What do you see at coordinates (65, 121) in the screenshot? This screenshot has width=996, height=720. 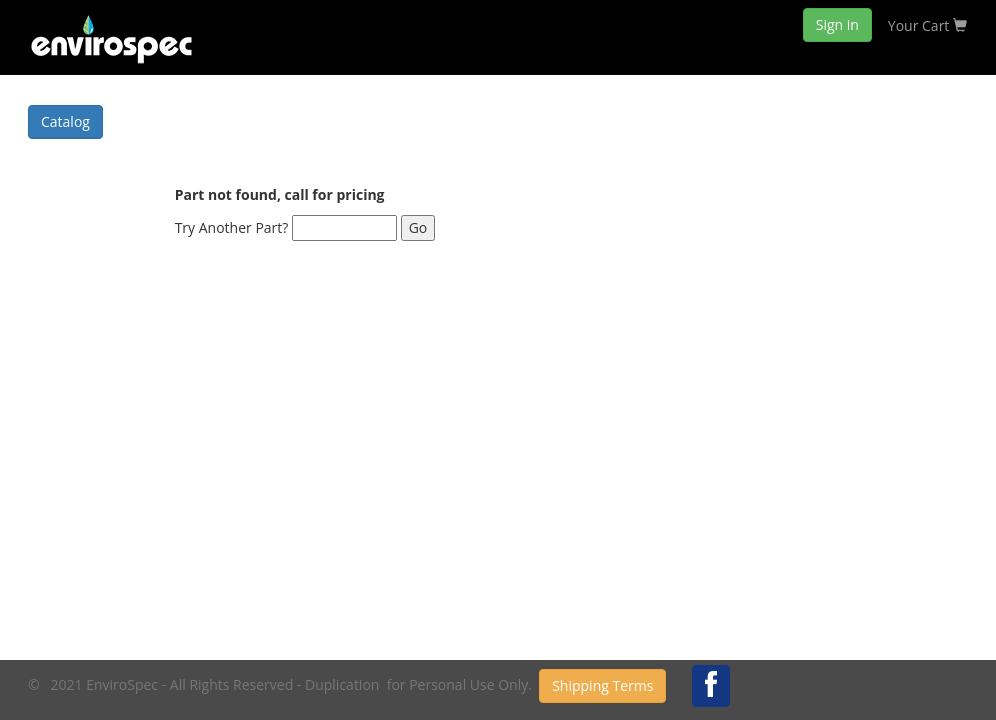 I see `Catalog` at bounding box center [65, 121].